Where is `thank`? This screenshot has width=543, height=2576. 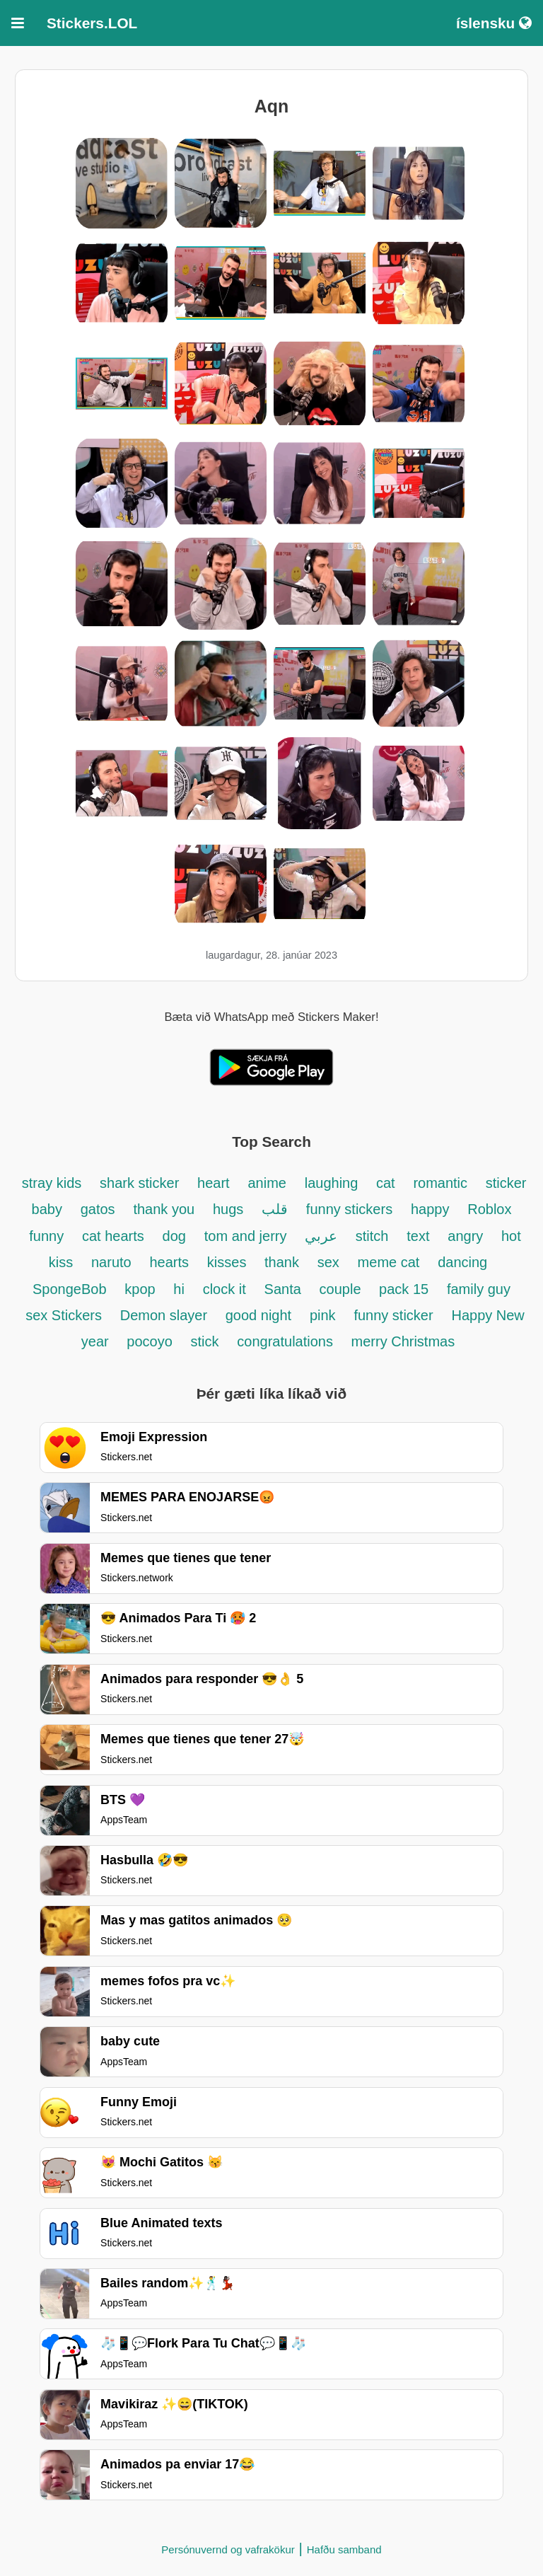
thank is located at coordinates (281, 1262).